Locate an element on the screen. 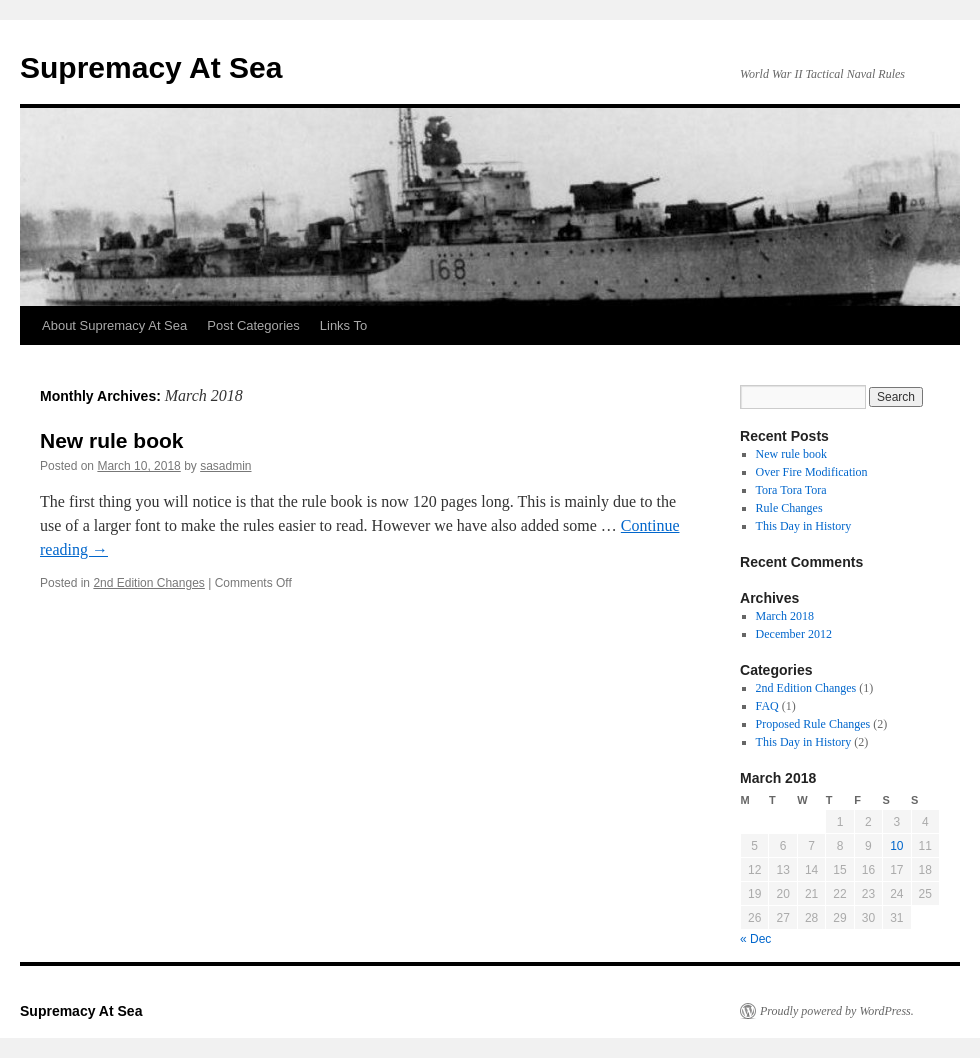 The width and height of the screenshot is (980, 1058). Post Categories is located at coordinates (253, 325).